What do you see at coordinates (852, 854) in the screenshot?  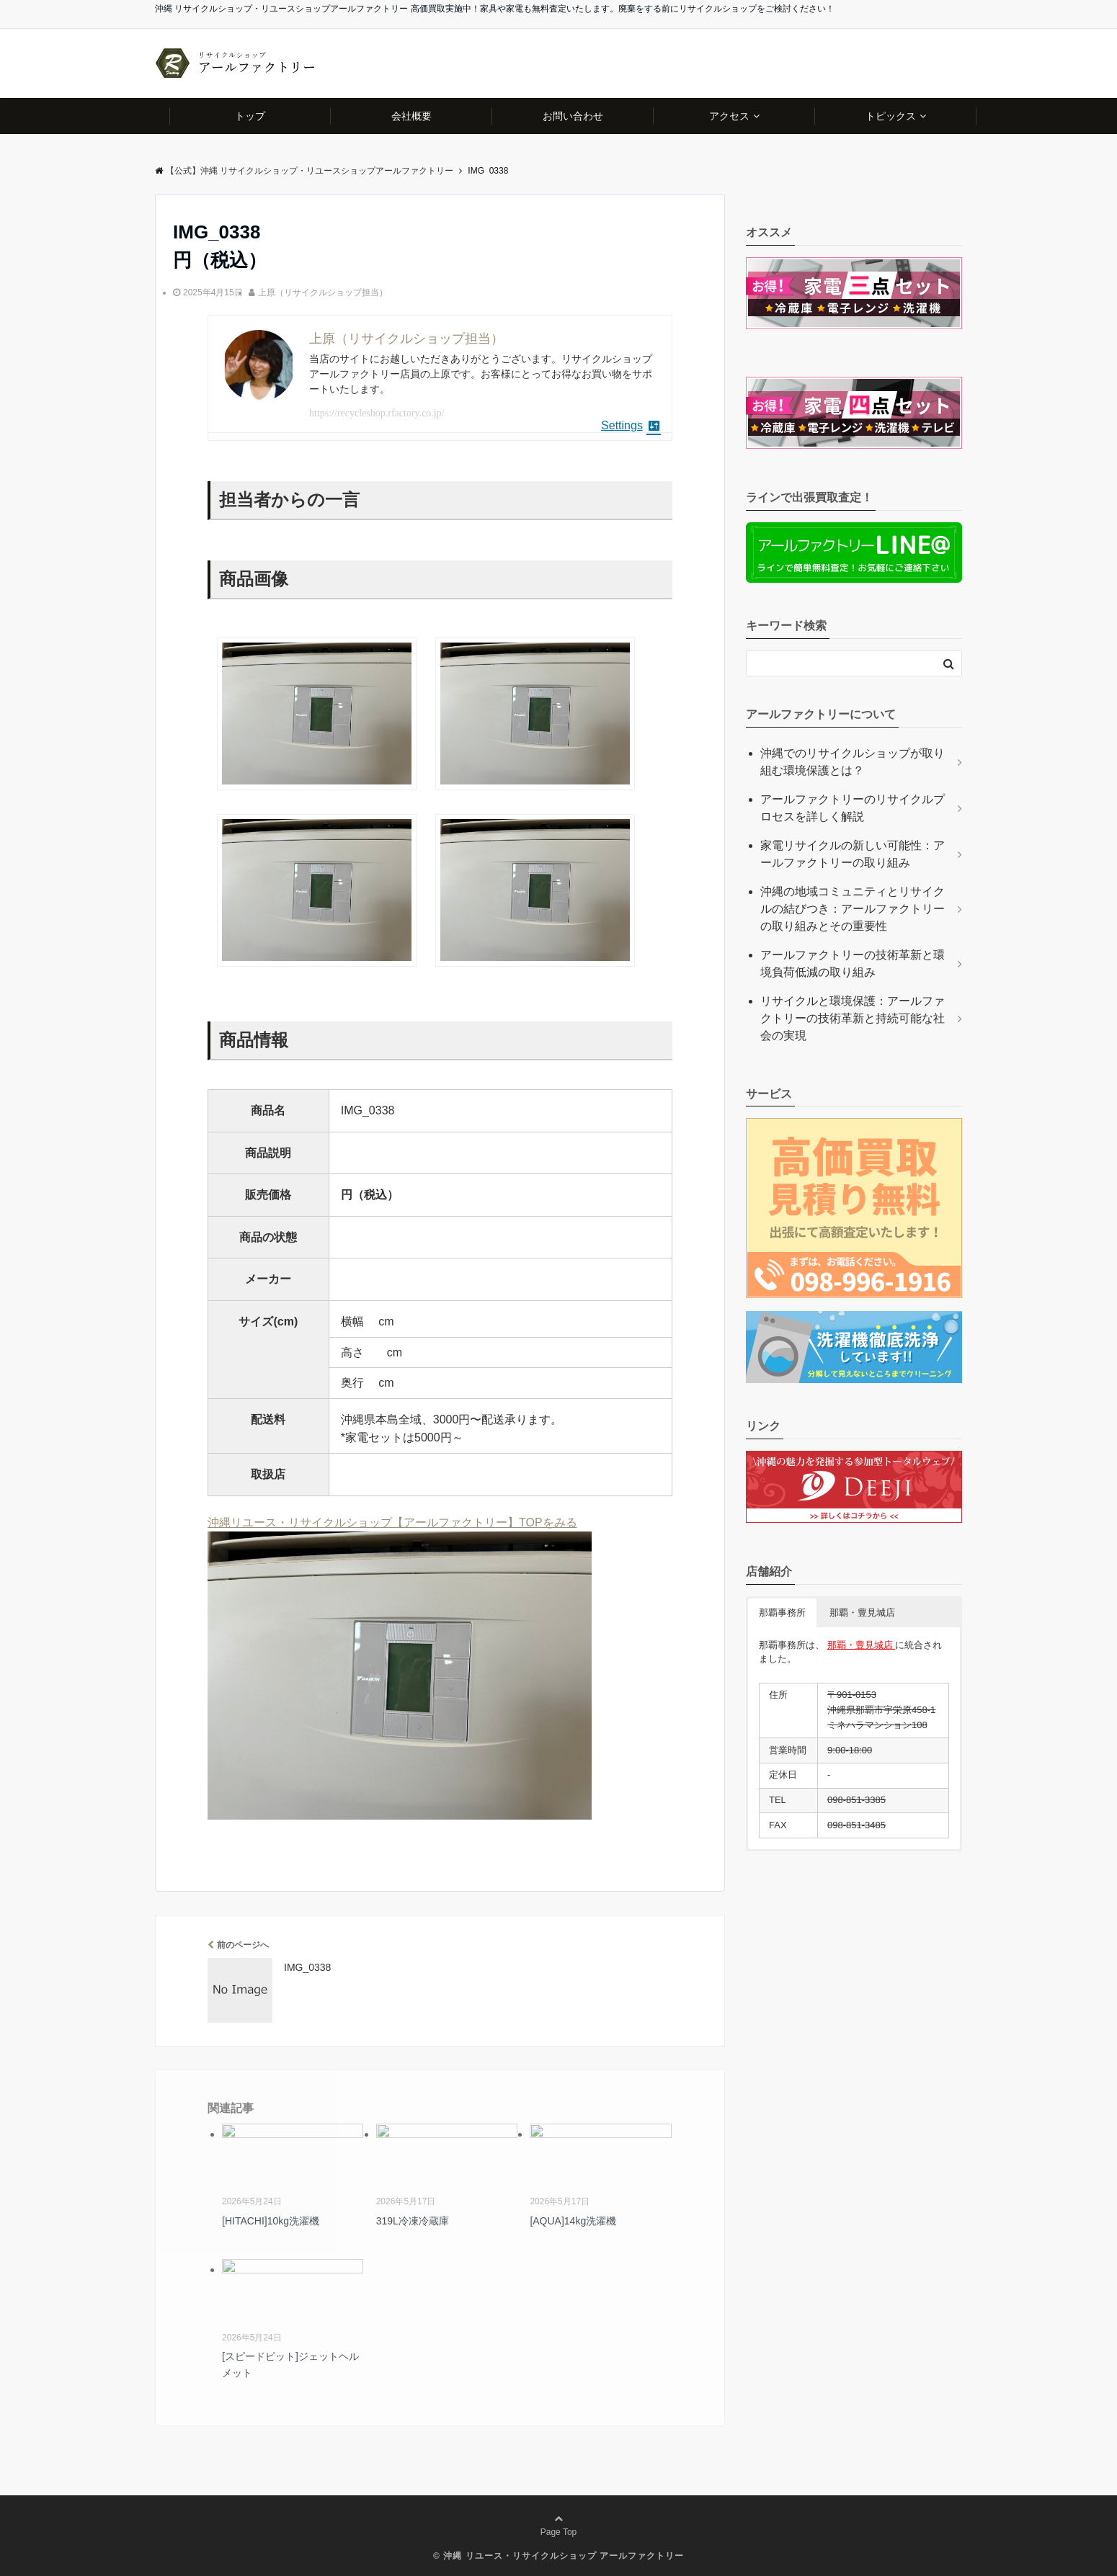 I see `家電リサイクルの新しい可能性：アールファクトリーの取り組み` at bounding box center [852, 854].